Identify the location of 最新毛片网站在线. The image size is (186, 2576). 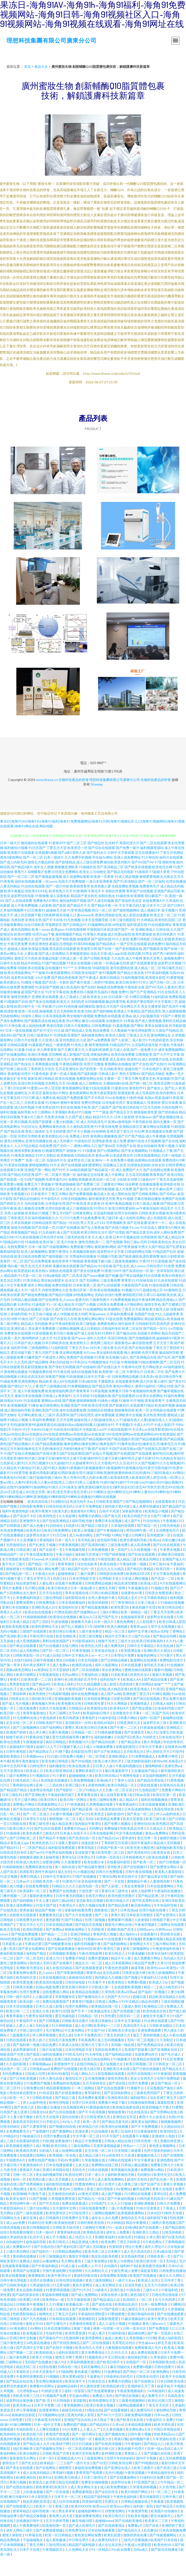
(118, 1924).